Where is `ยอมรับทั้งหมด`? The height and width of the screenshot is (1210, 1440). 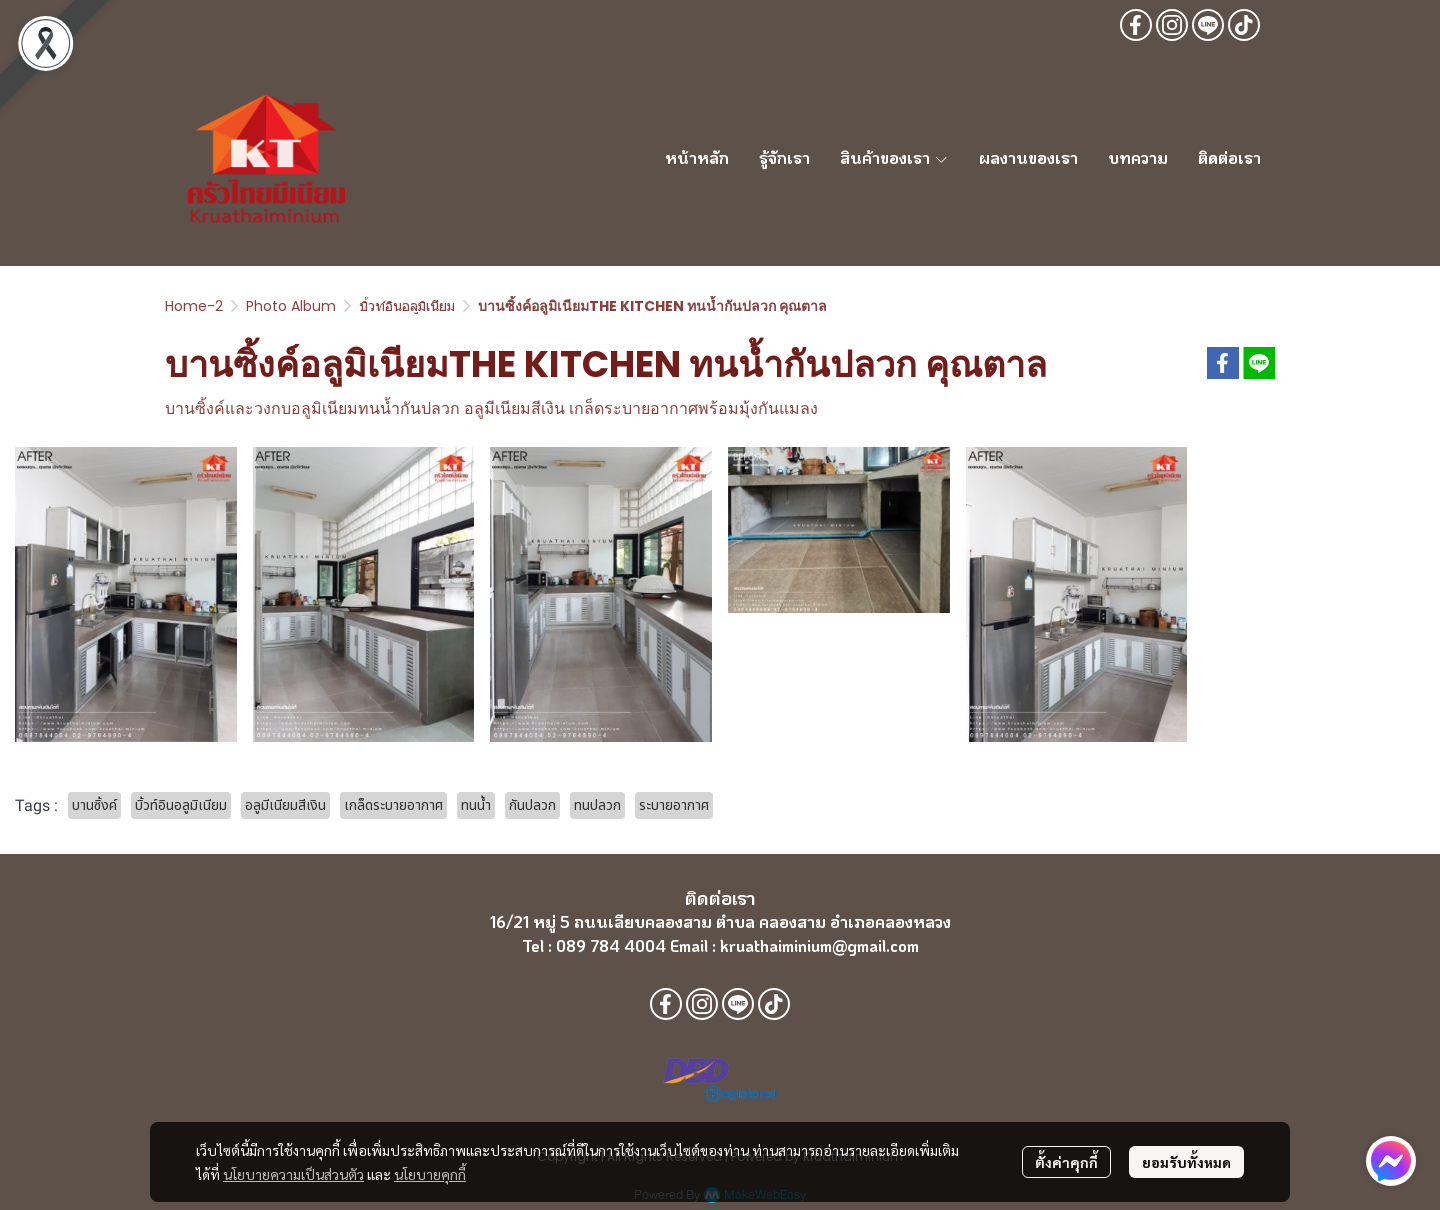
ยอมรับทั้งหมด is located at coordinates (1186, 1162).